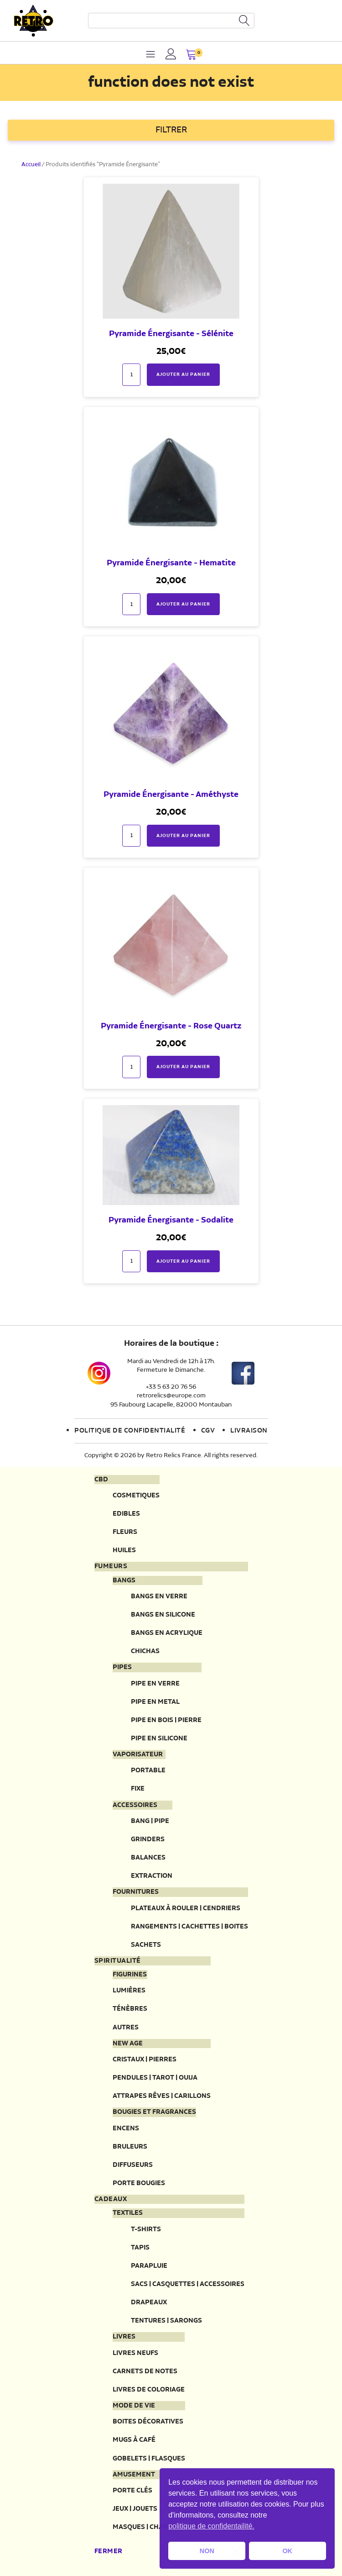 This screenshot has height=2576, width=342. What do you see at coordinates (189, 1926) in the screenshot?
I see `Rangements | Cachettes | Boites` at bounding box center [189, 1926].